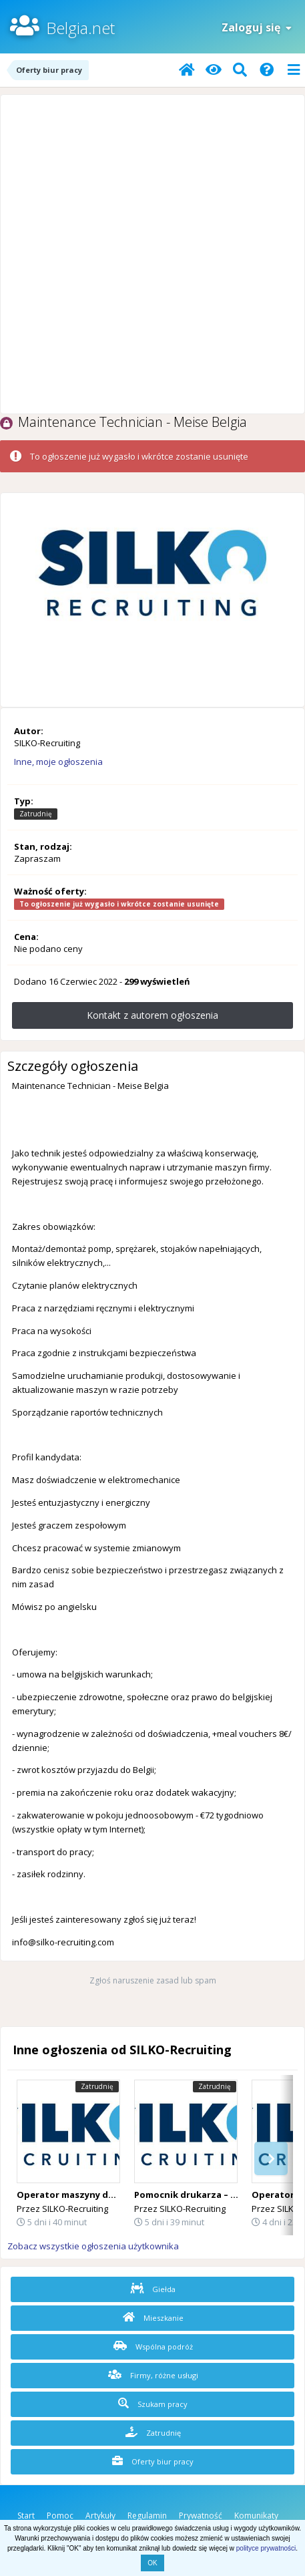  Describe the element at coordinates (93, 2246) in the screenshot. I see `Zobacz wszystkie ogłoszenia użytkownika` at that location.